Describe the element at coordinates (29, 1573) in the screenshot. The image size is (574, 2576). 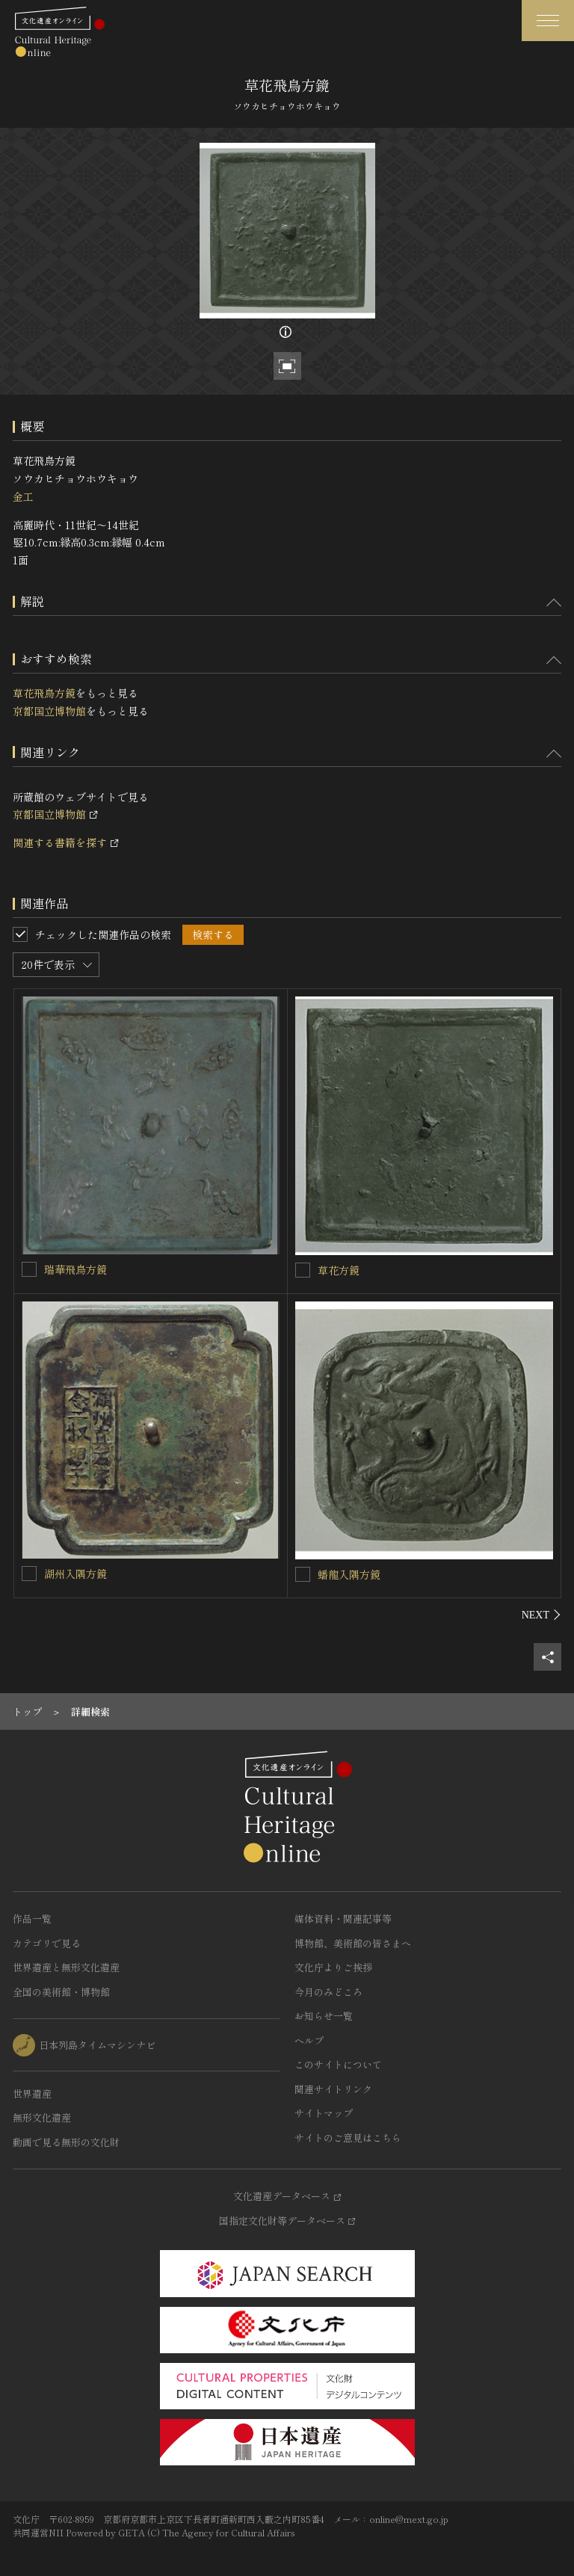
I see `[湖州入隅方鏡を連想検索の対象にする]` at that location.